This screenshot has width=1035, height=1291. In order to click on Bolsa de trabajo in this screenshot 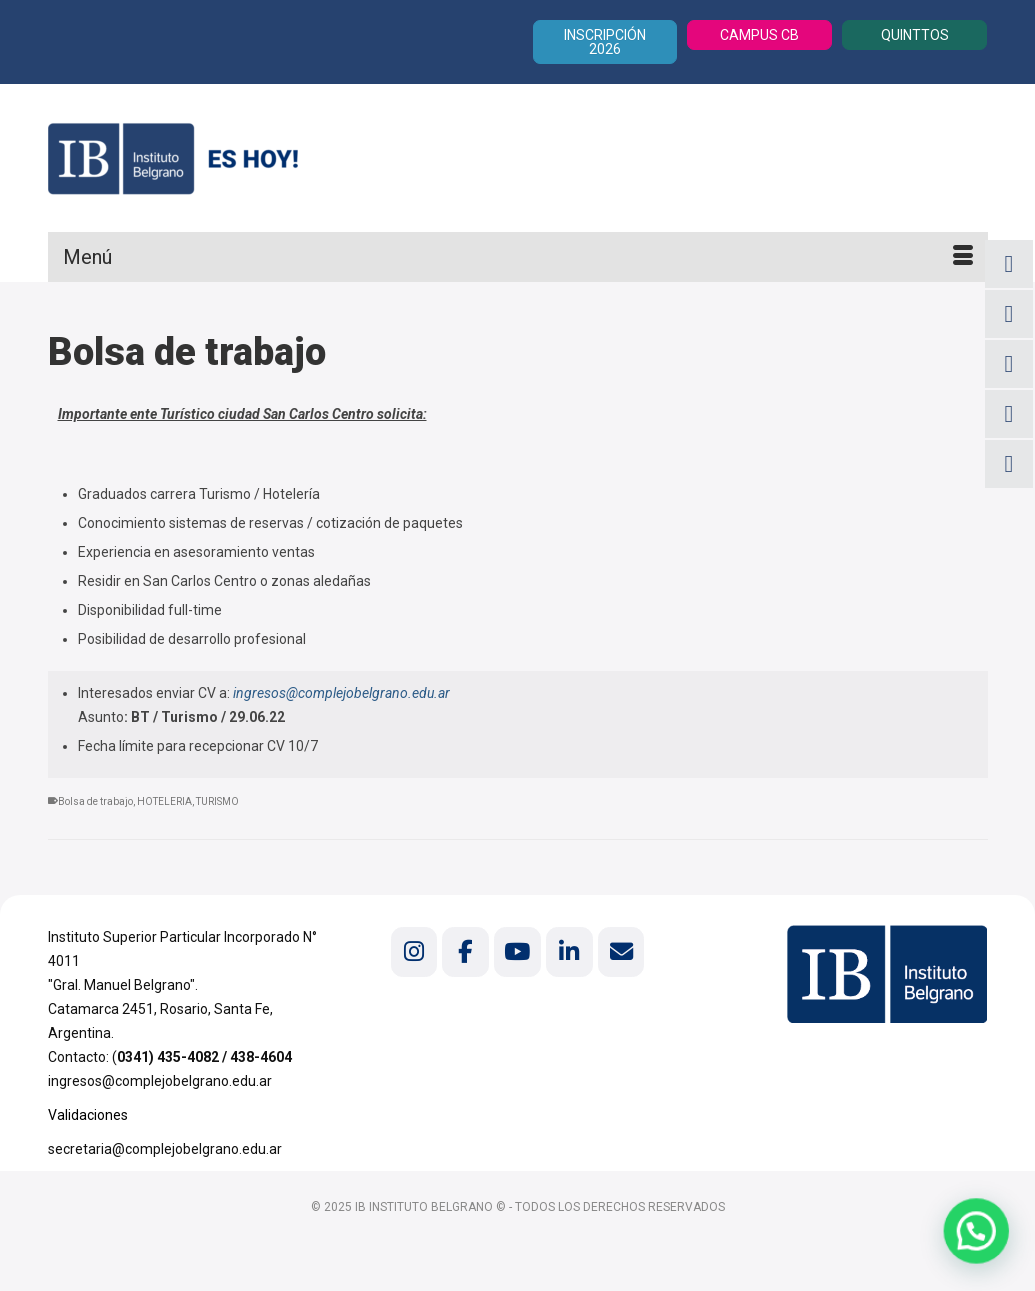, I will do `click(95, 801)`.